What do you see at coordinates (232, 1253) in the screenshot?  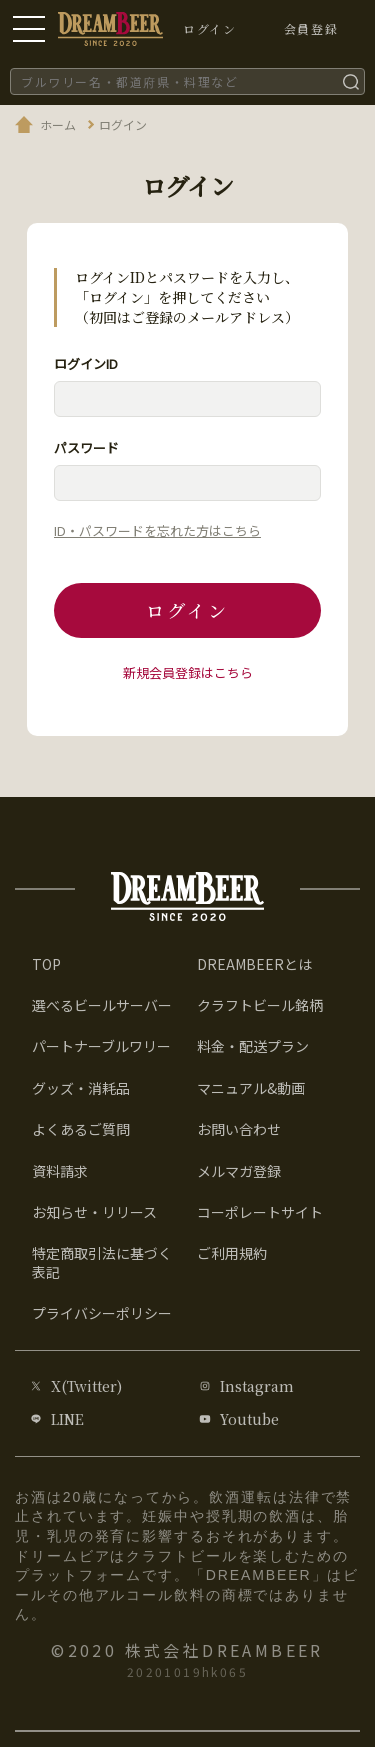 I see `ご利用規約` at bounding box center [232, 1253].